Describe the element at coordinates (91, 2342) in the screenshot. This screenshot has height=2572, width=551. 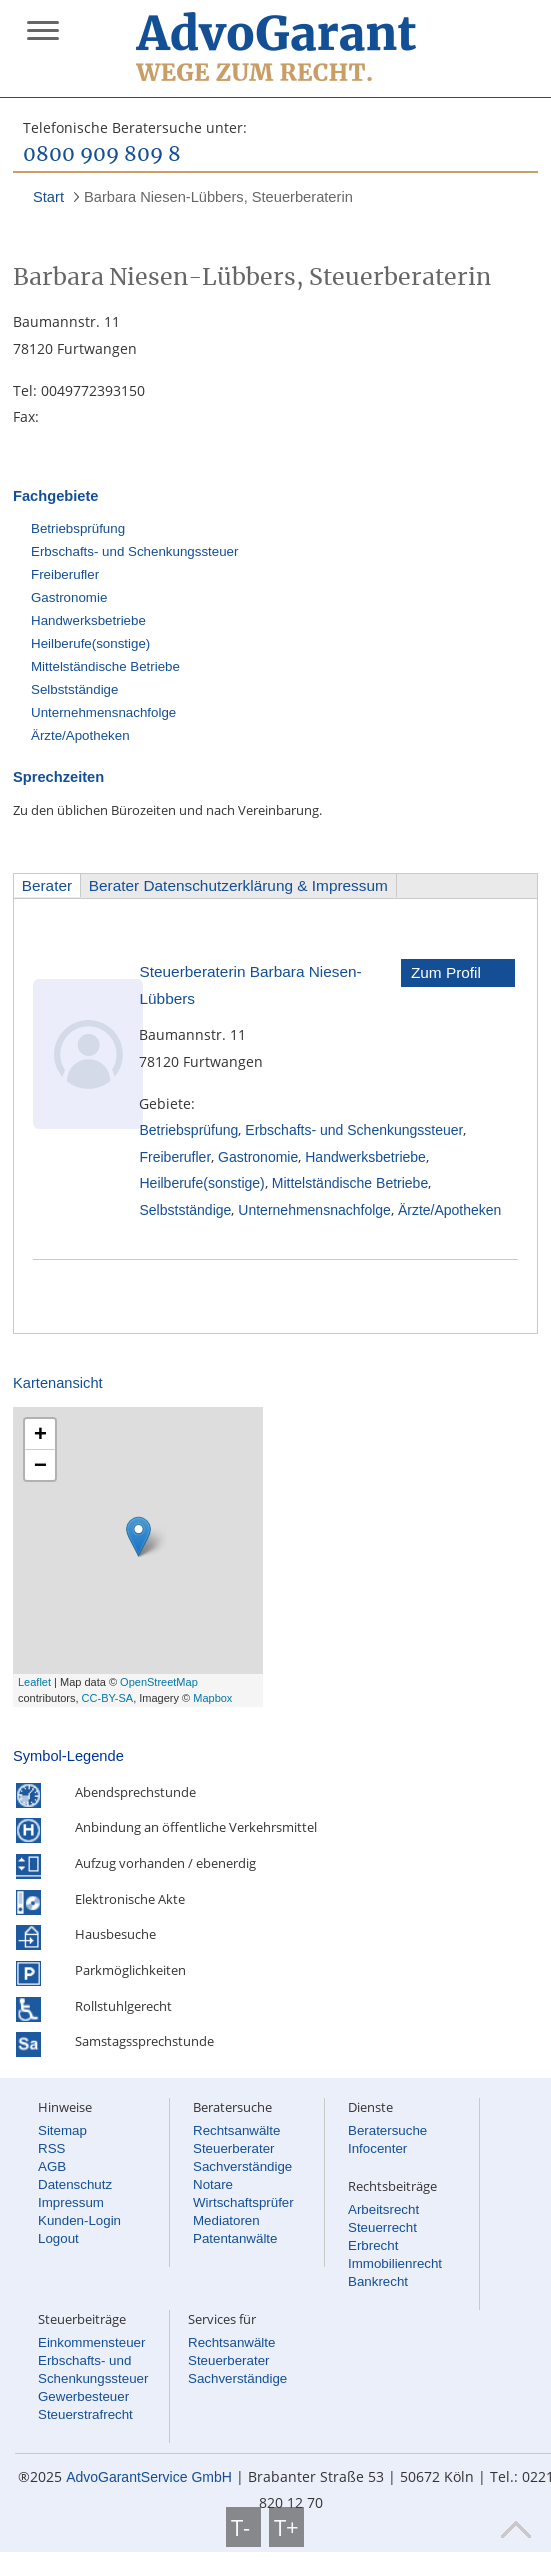
I see `Einkommensteuer` at that location.